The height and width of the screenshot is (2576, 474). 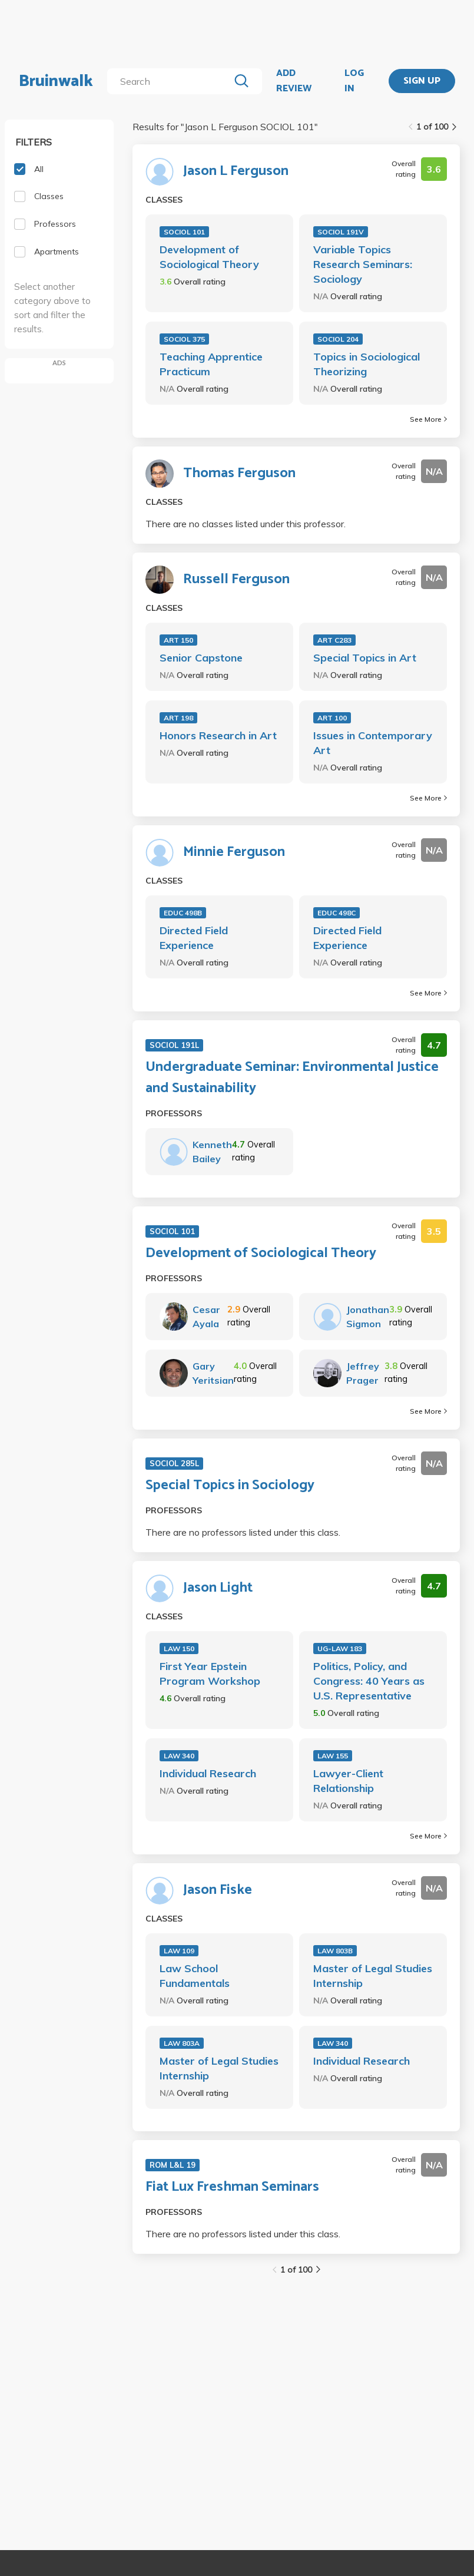 What do you see at coordinates (348, 1781) in the screenshot?
I see `Lawyer-Client Relationship` at bounding box center [348, 1781].